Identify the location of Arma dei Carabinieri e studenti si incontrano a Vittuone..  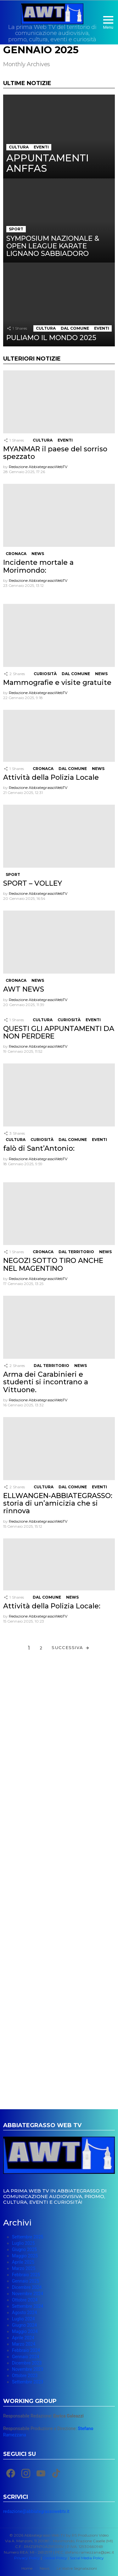
(45, 1382).